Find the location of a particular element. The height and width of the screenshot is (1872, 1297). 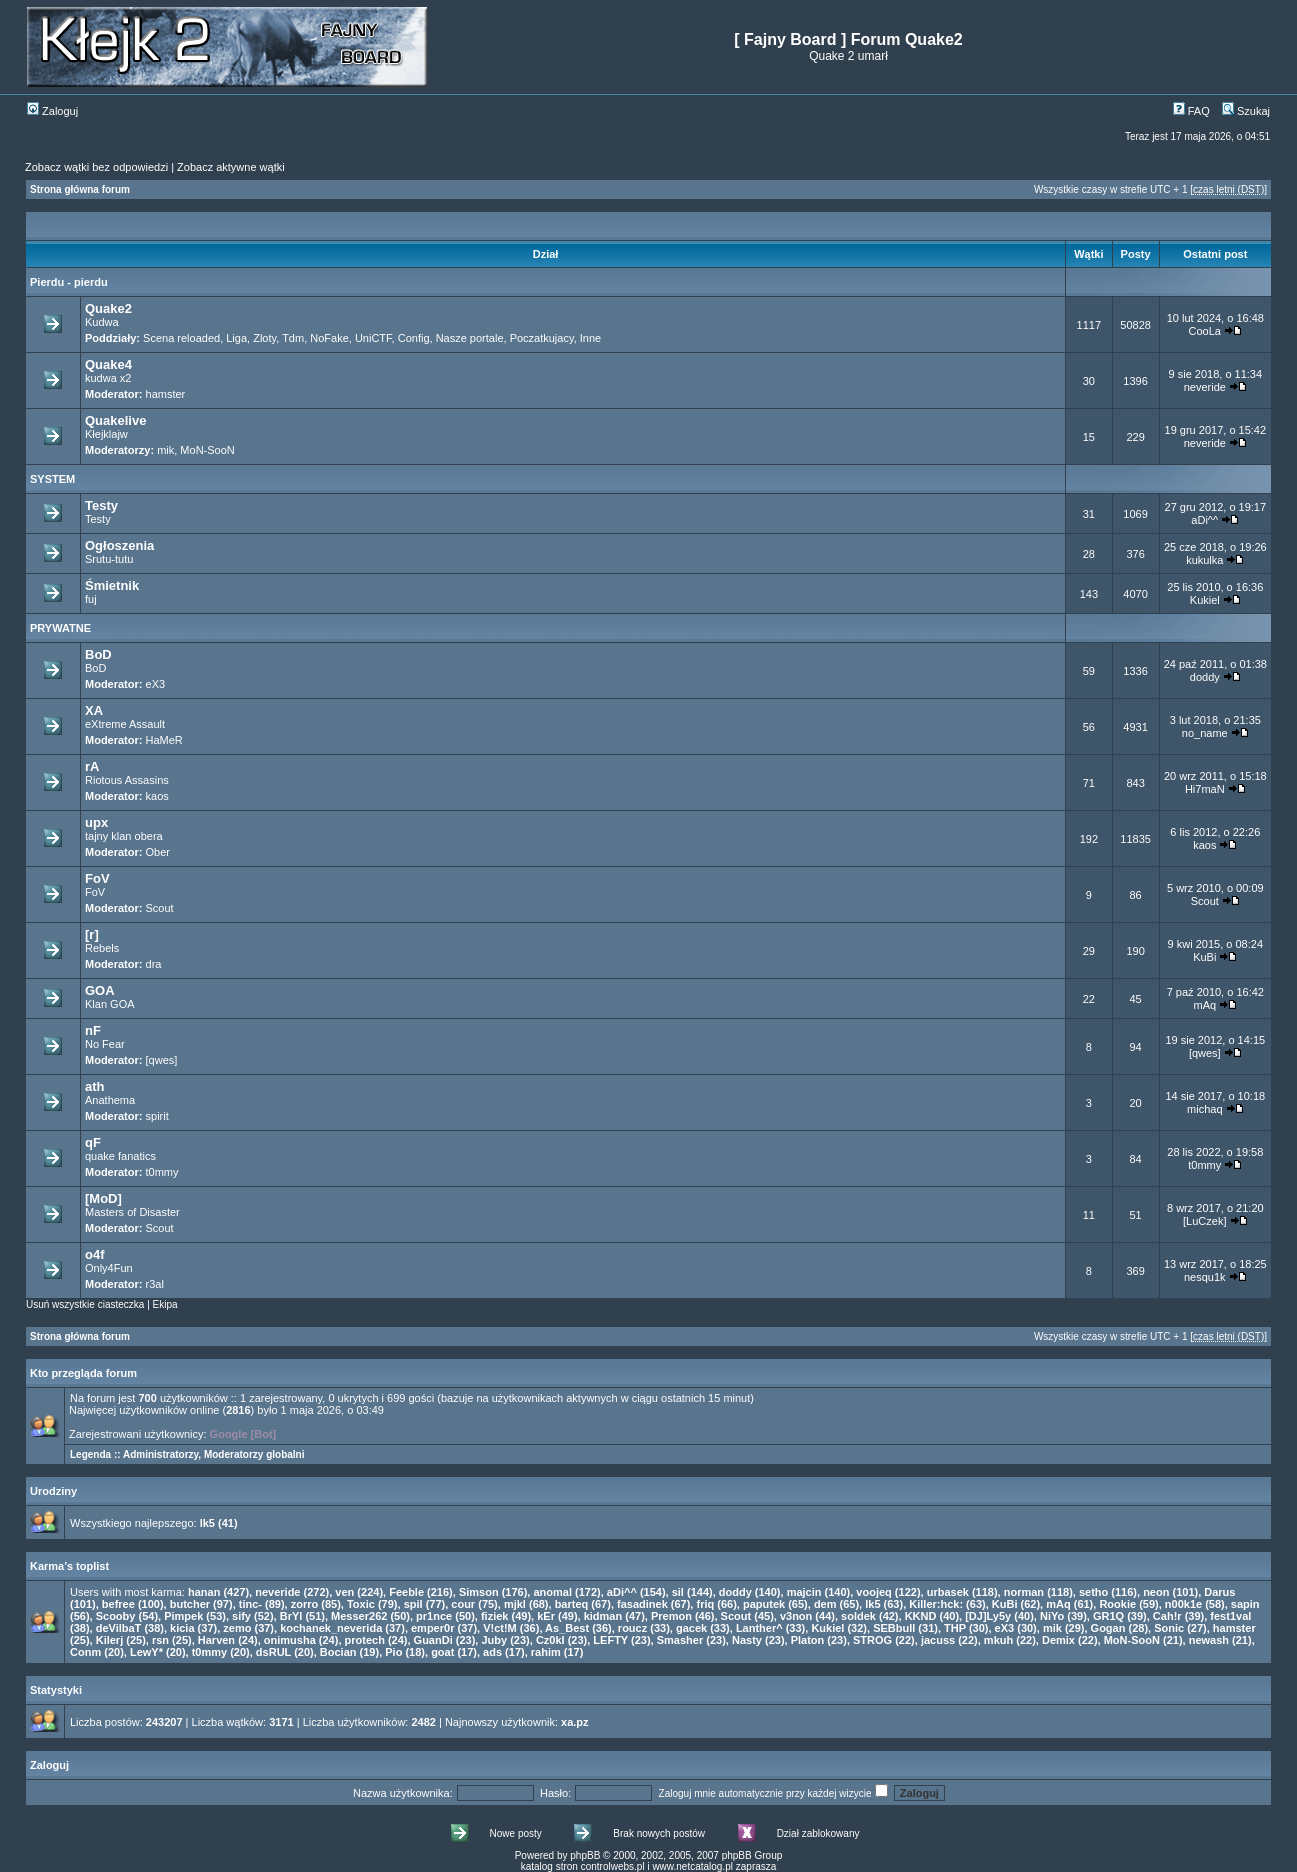

Feeble is located at coordinates (406, 1592).